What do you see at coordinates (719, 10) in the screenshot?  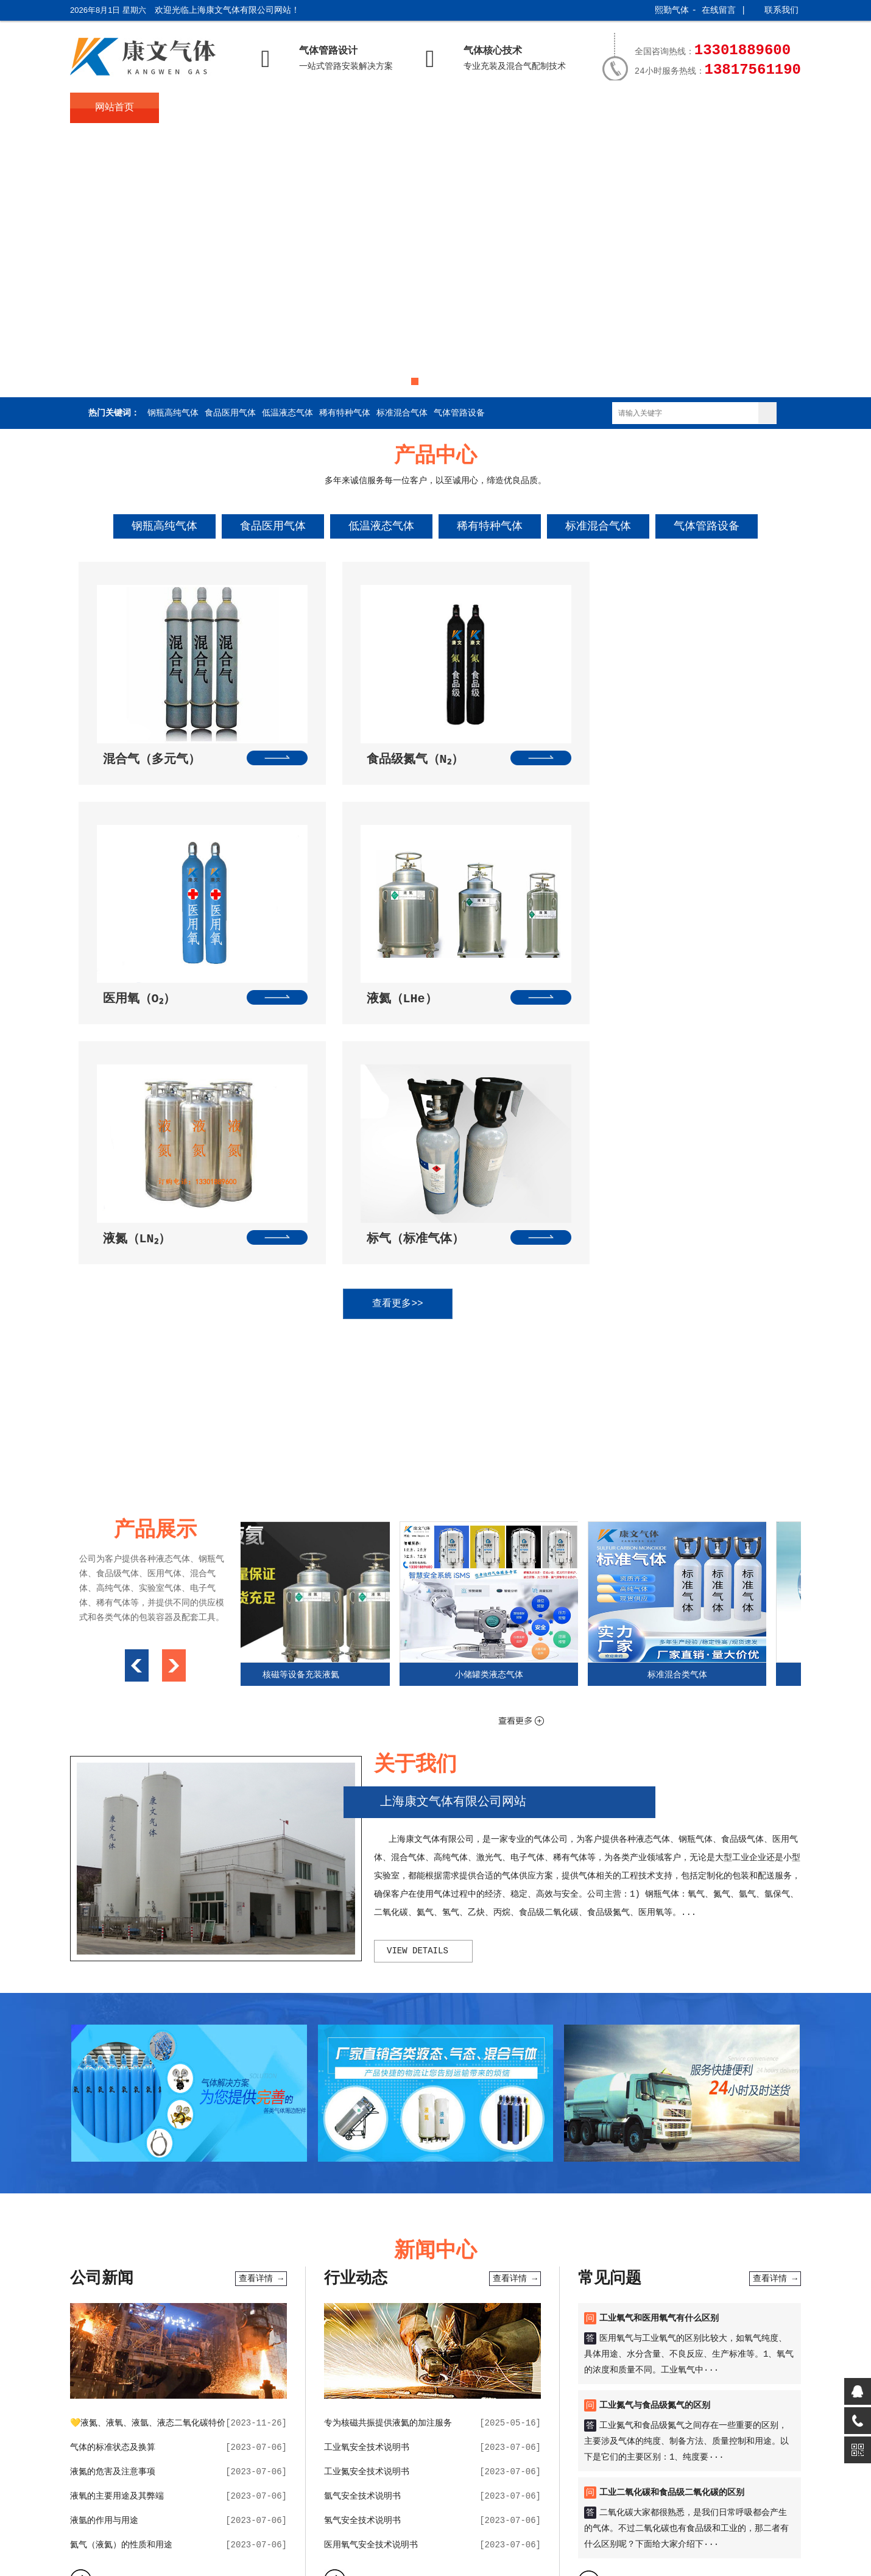 I see `在线留言` at bounding box center [719, 10].